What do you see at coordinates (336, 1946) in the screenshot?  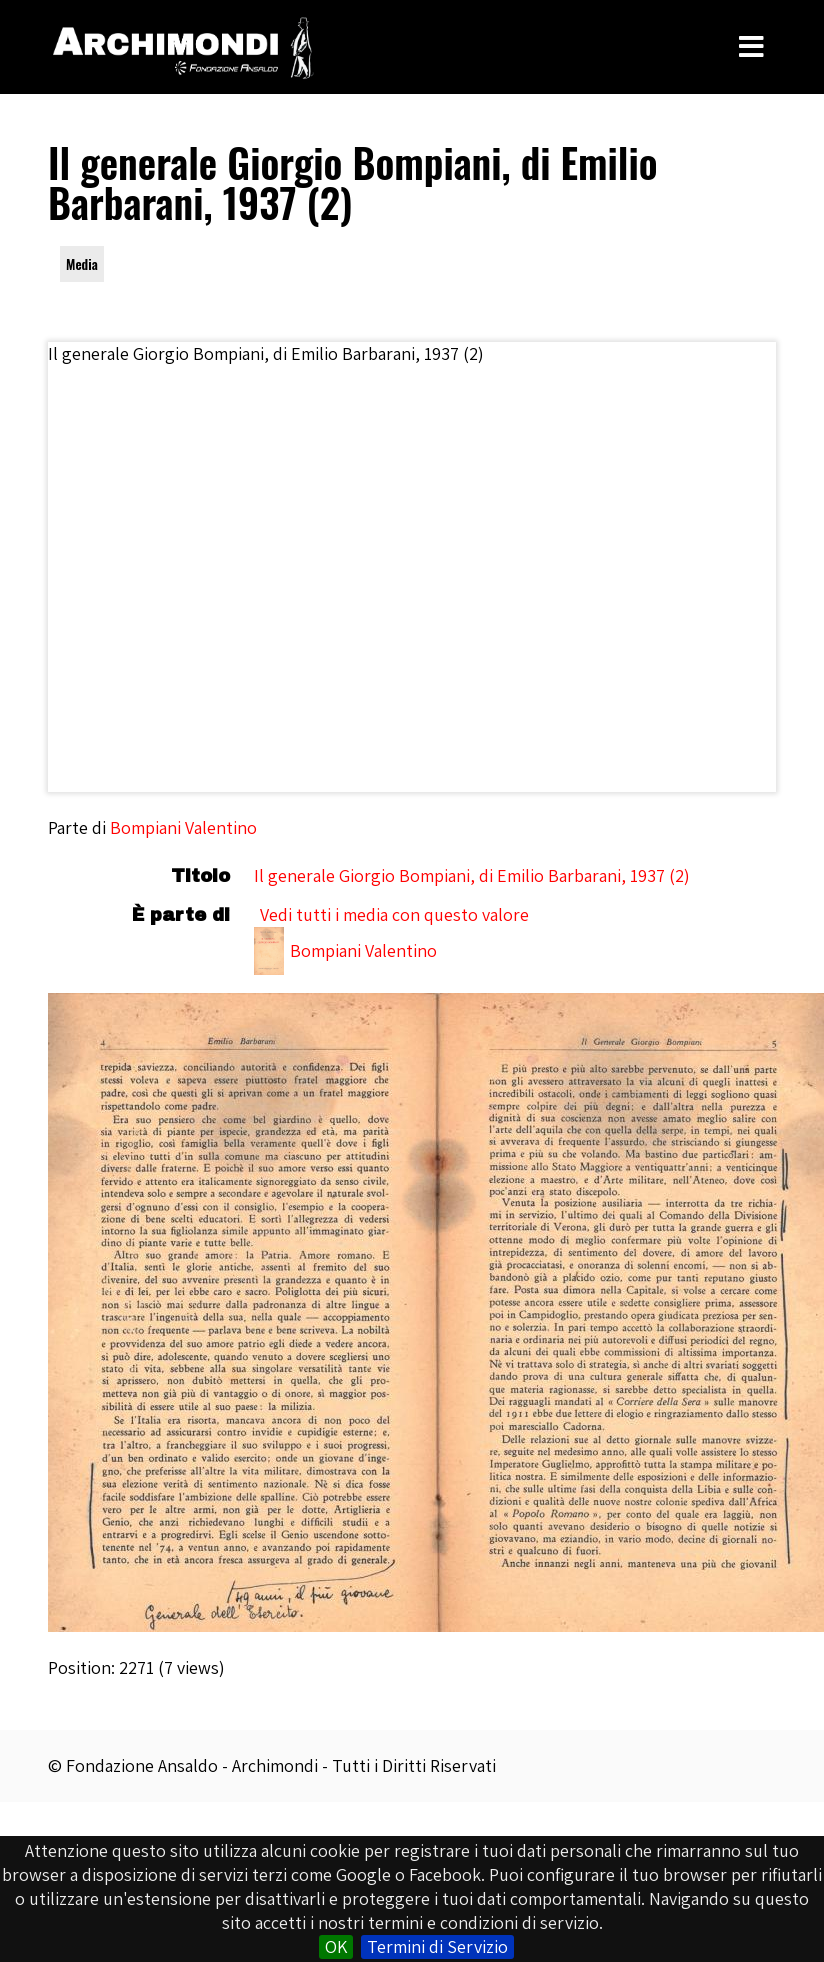 I see `OK` at bounding box center [336, 1946].